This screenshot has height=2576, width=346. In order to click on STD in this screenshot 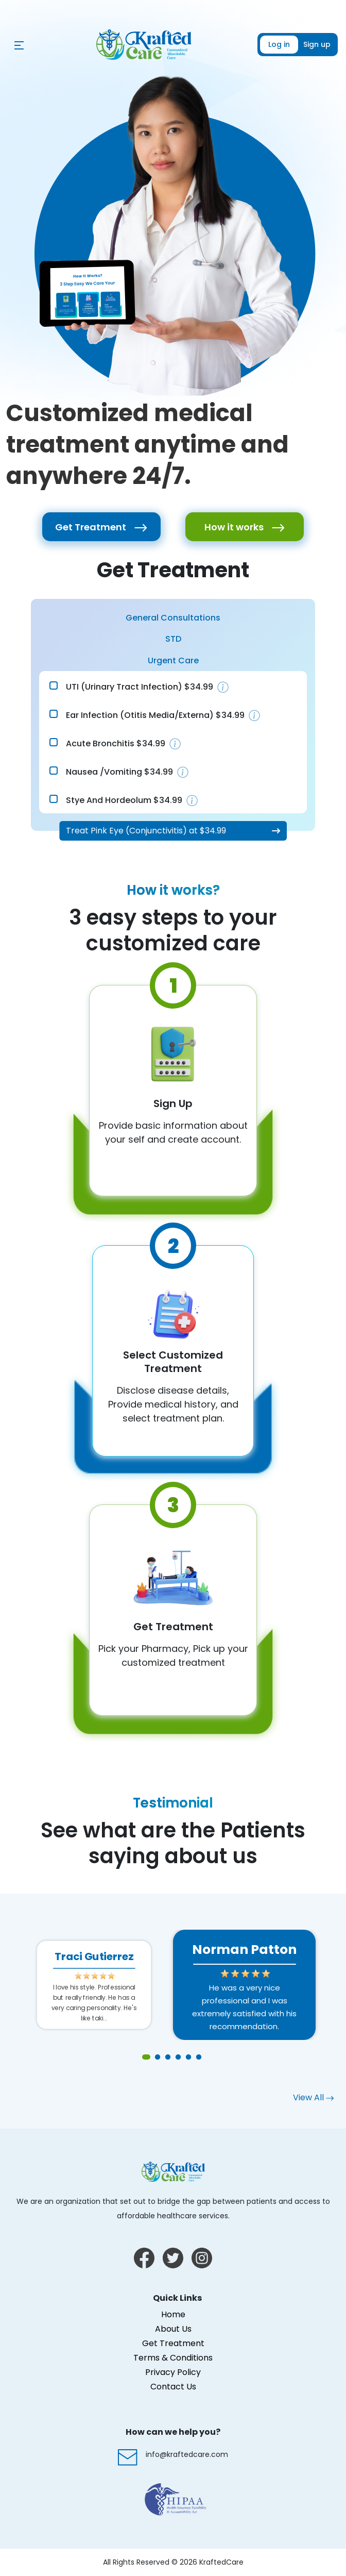, I will do `click(173, 639)`.